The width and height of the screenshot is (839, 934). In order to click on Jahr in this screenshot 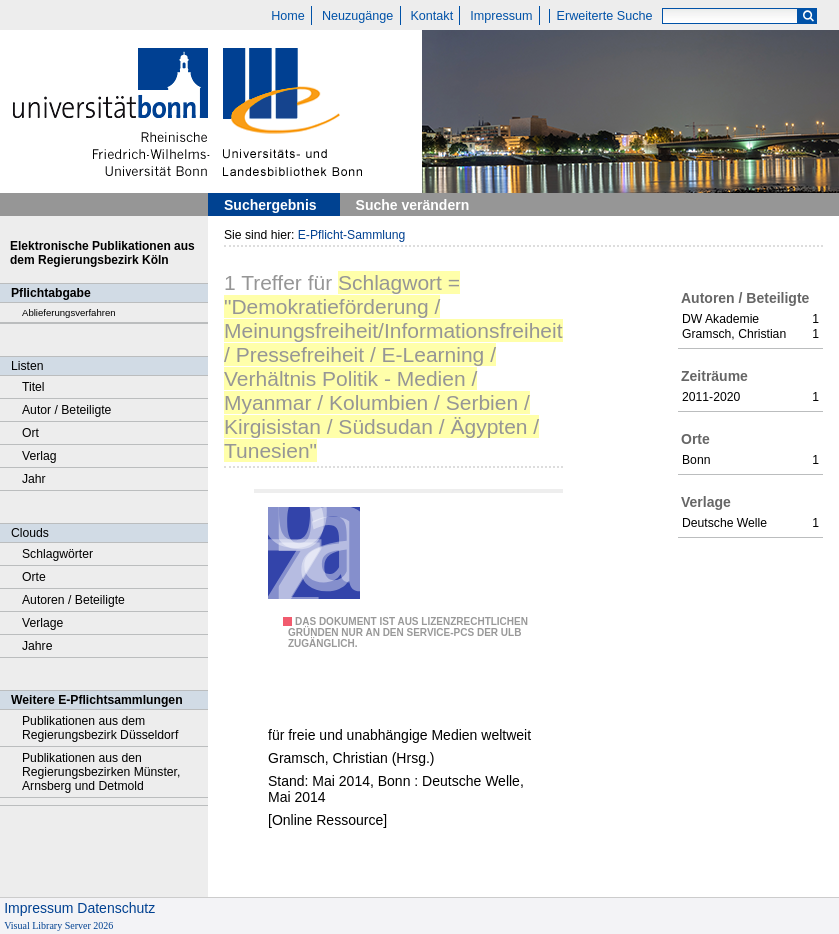, I will do `click(34, 479)`.